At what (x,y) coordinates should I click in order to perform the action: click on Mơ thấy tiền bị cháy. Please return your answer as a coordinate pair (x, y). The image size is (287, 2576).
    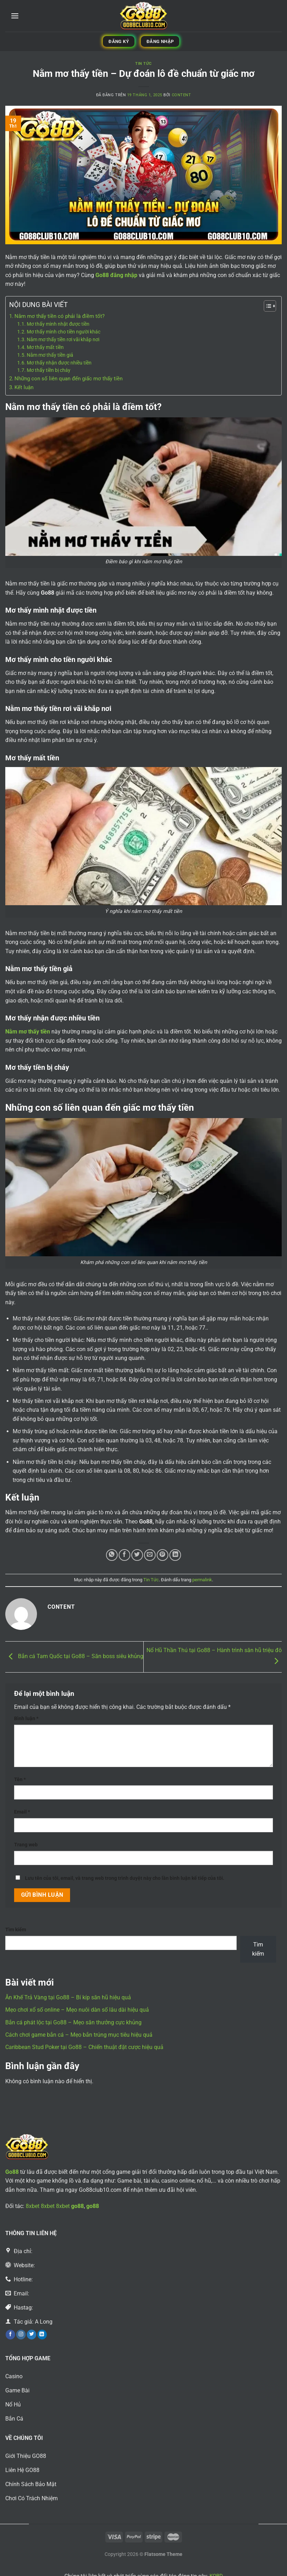
    Looking at the image, I should click on (48, 370).